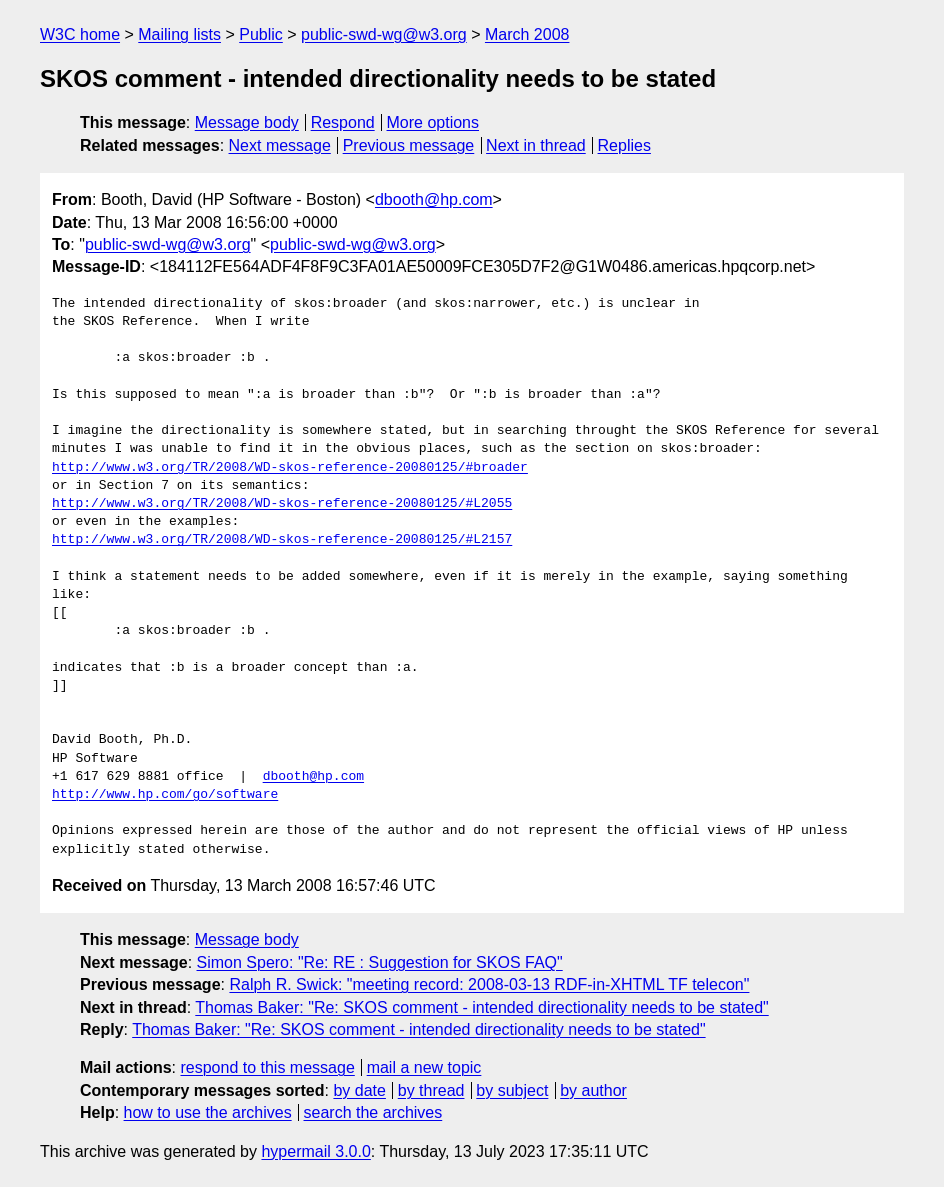 The height and width of the screenshot is (1187, 944). Describe the element at coordinates (431, 1090) in the screenshot. I see `by thread` at that location.